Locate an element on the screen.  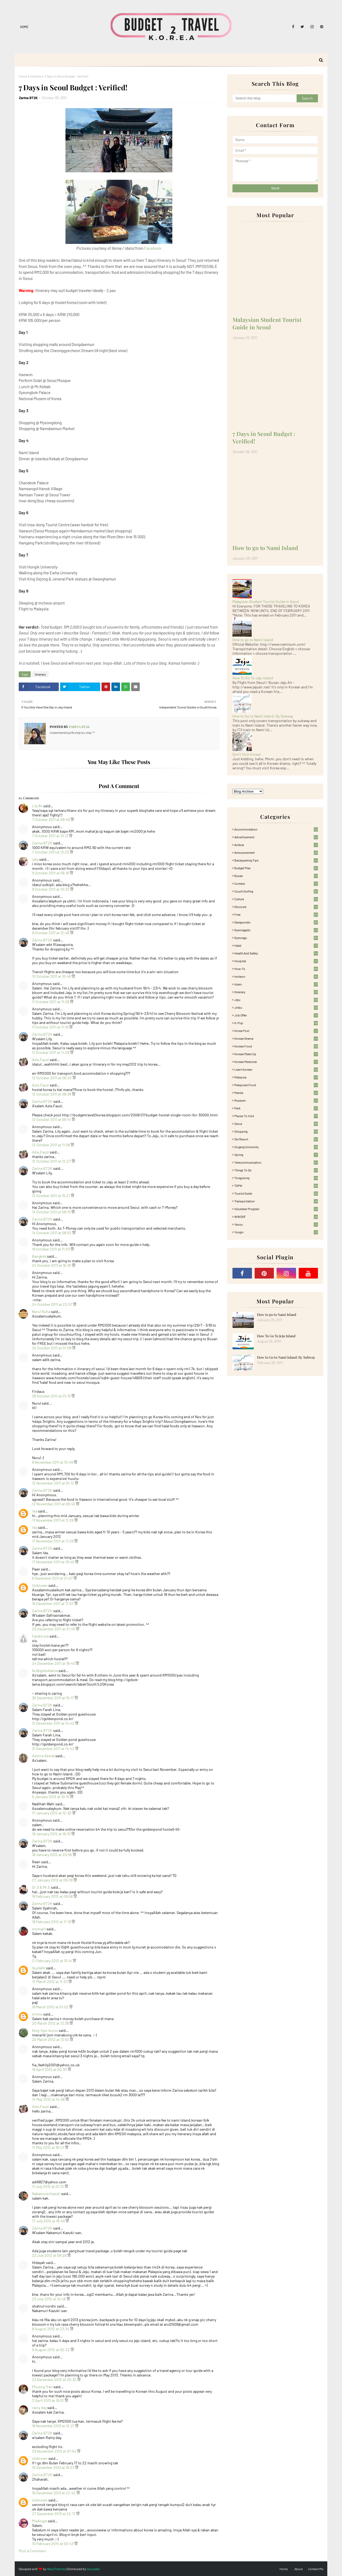
20 December 2011 at 21:45 is located at coordinates (54, 1629).